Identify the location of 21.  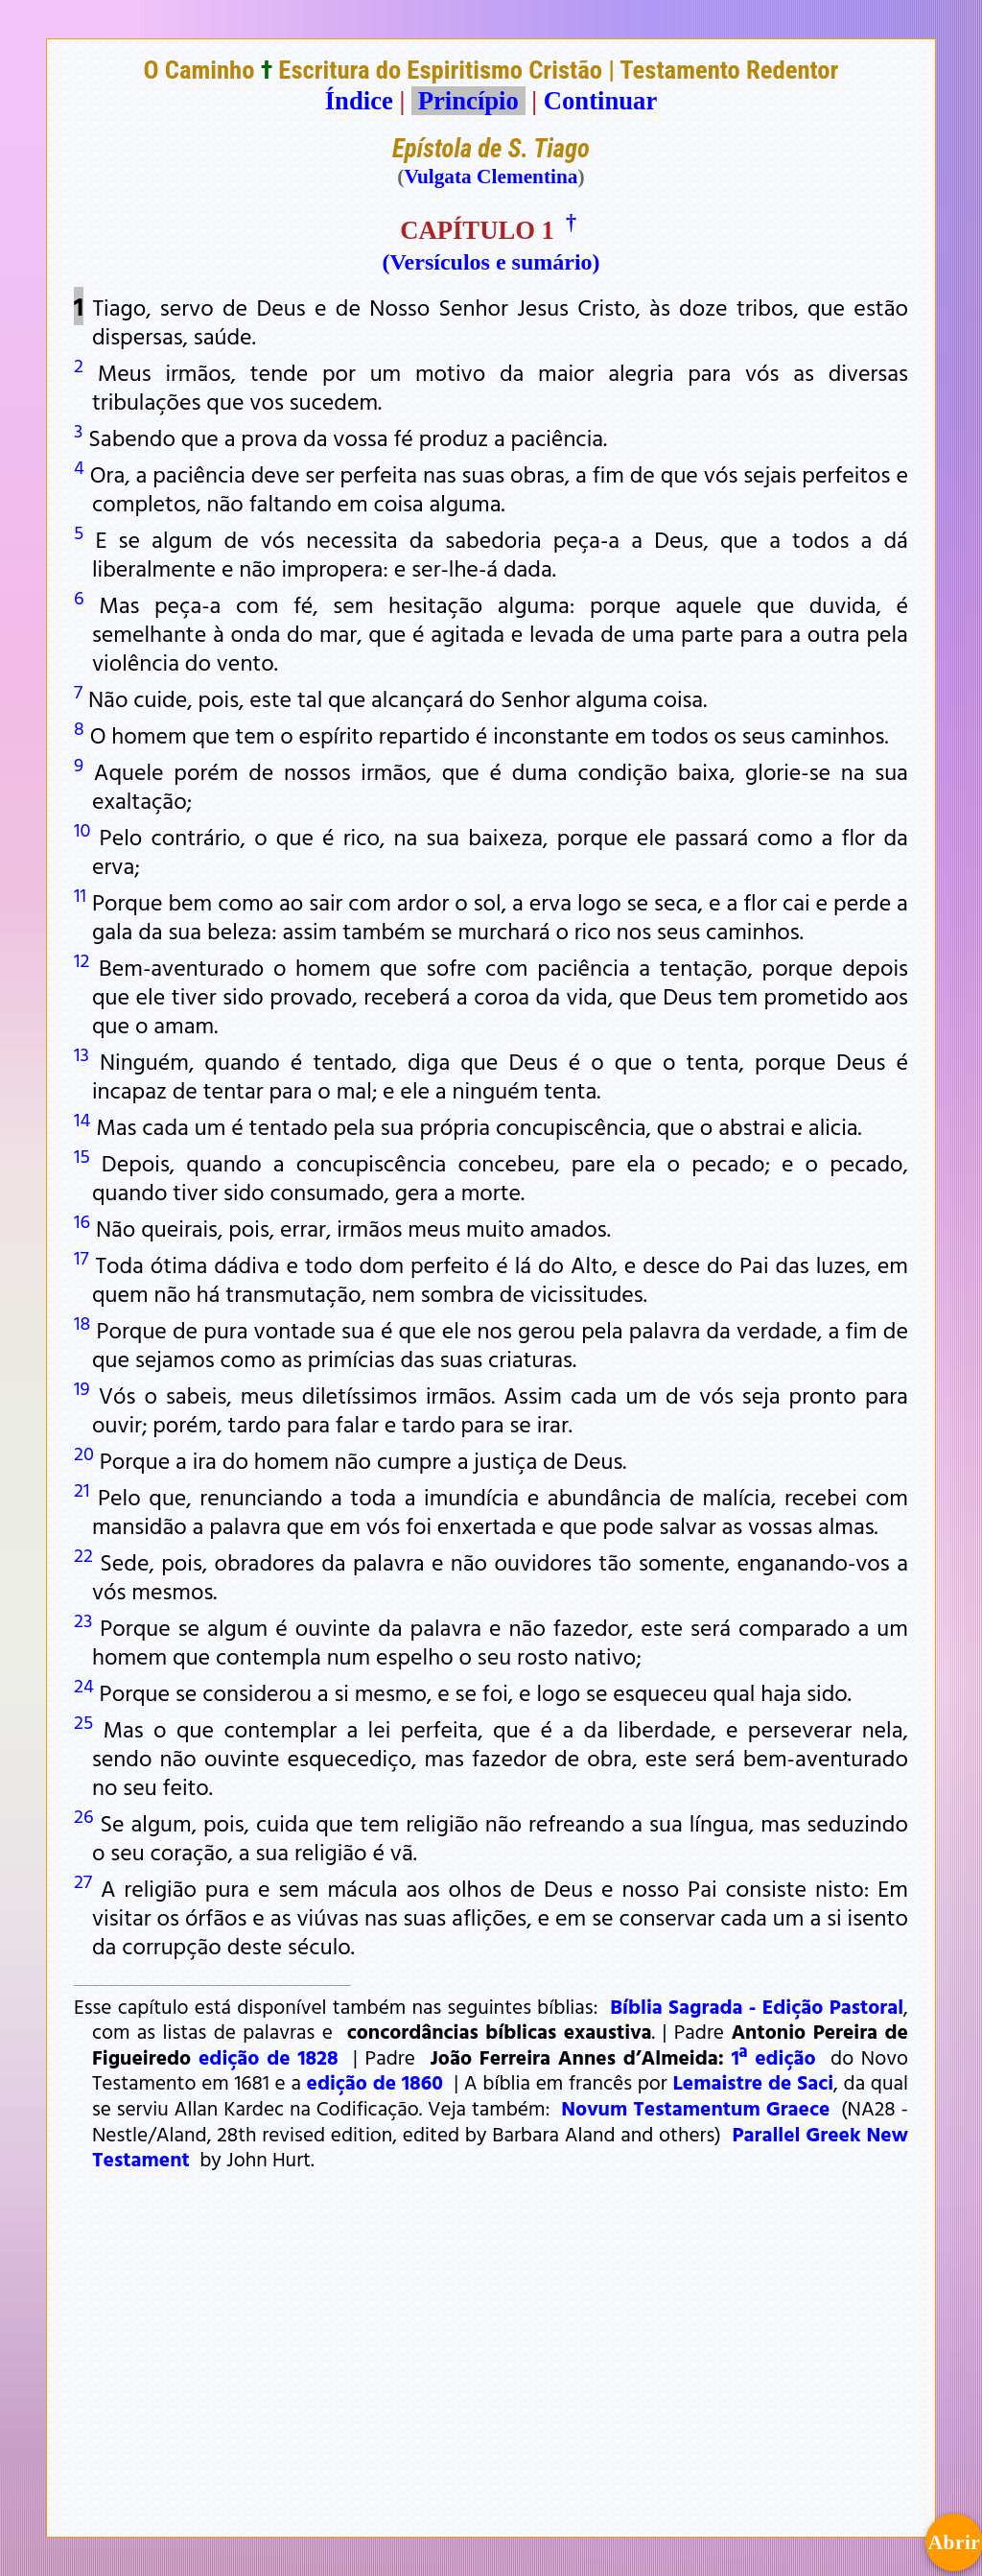
(81, 1489).